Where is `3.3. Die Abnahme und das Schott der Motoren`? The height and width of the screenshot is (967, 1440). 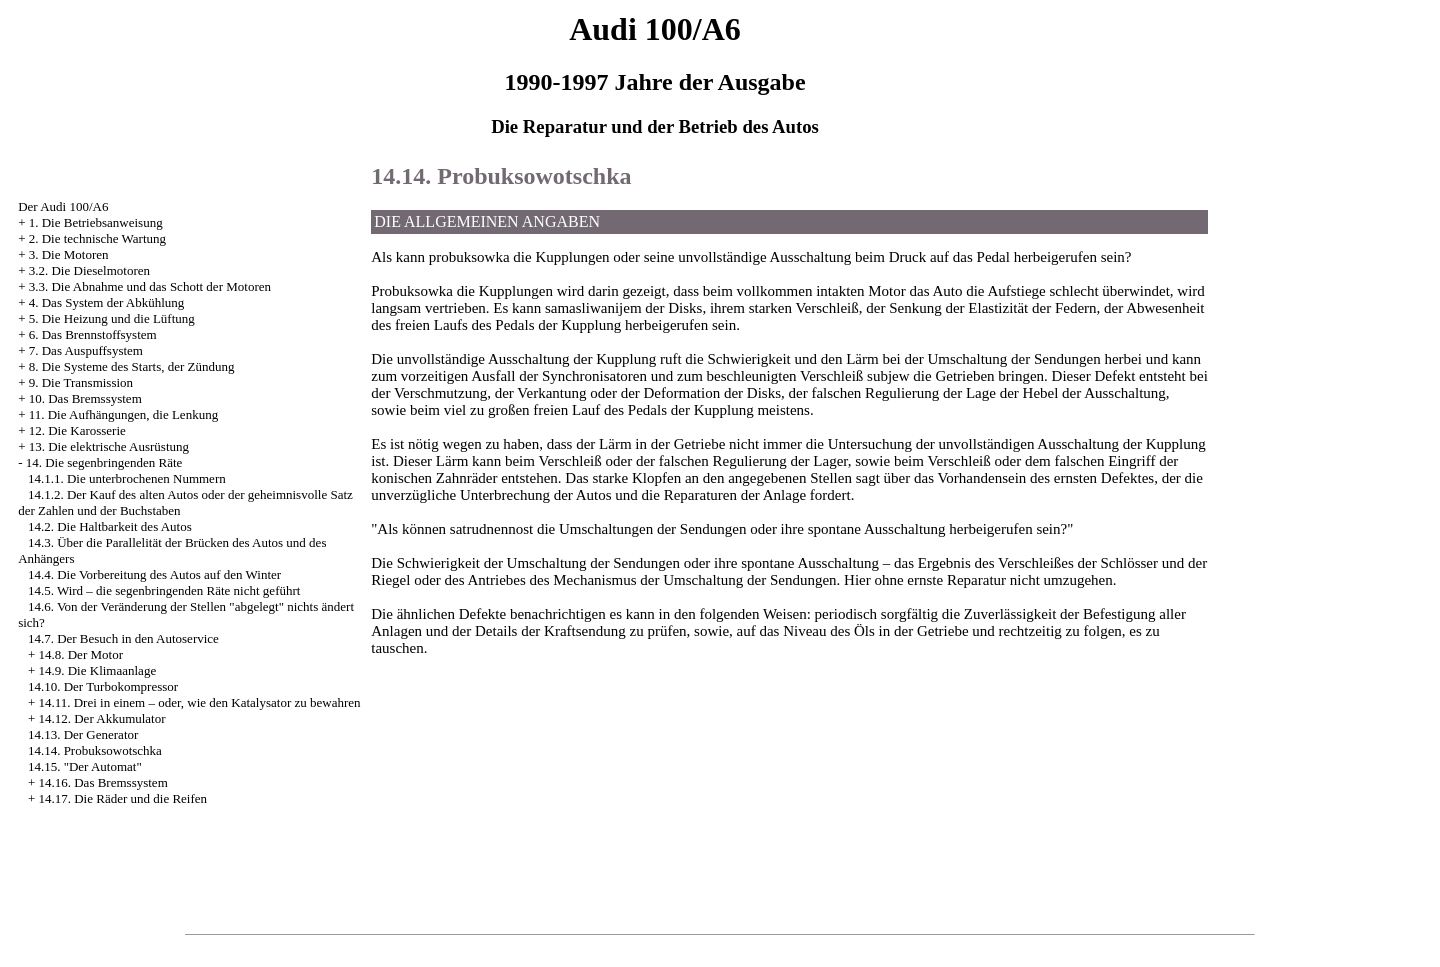 3.3. Die Abnahme und das Schott der Motoren is located at coordinates (150, 286).